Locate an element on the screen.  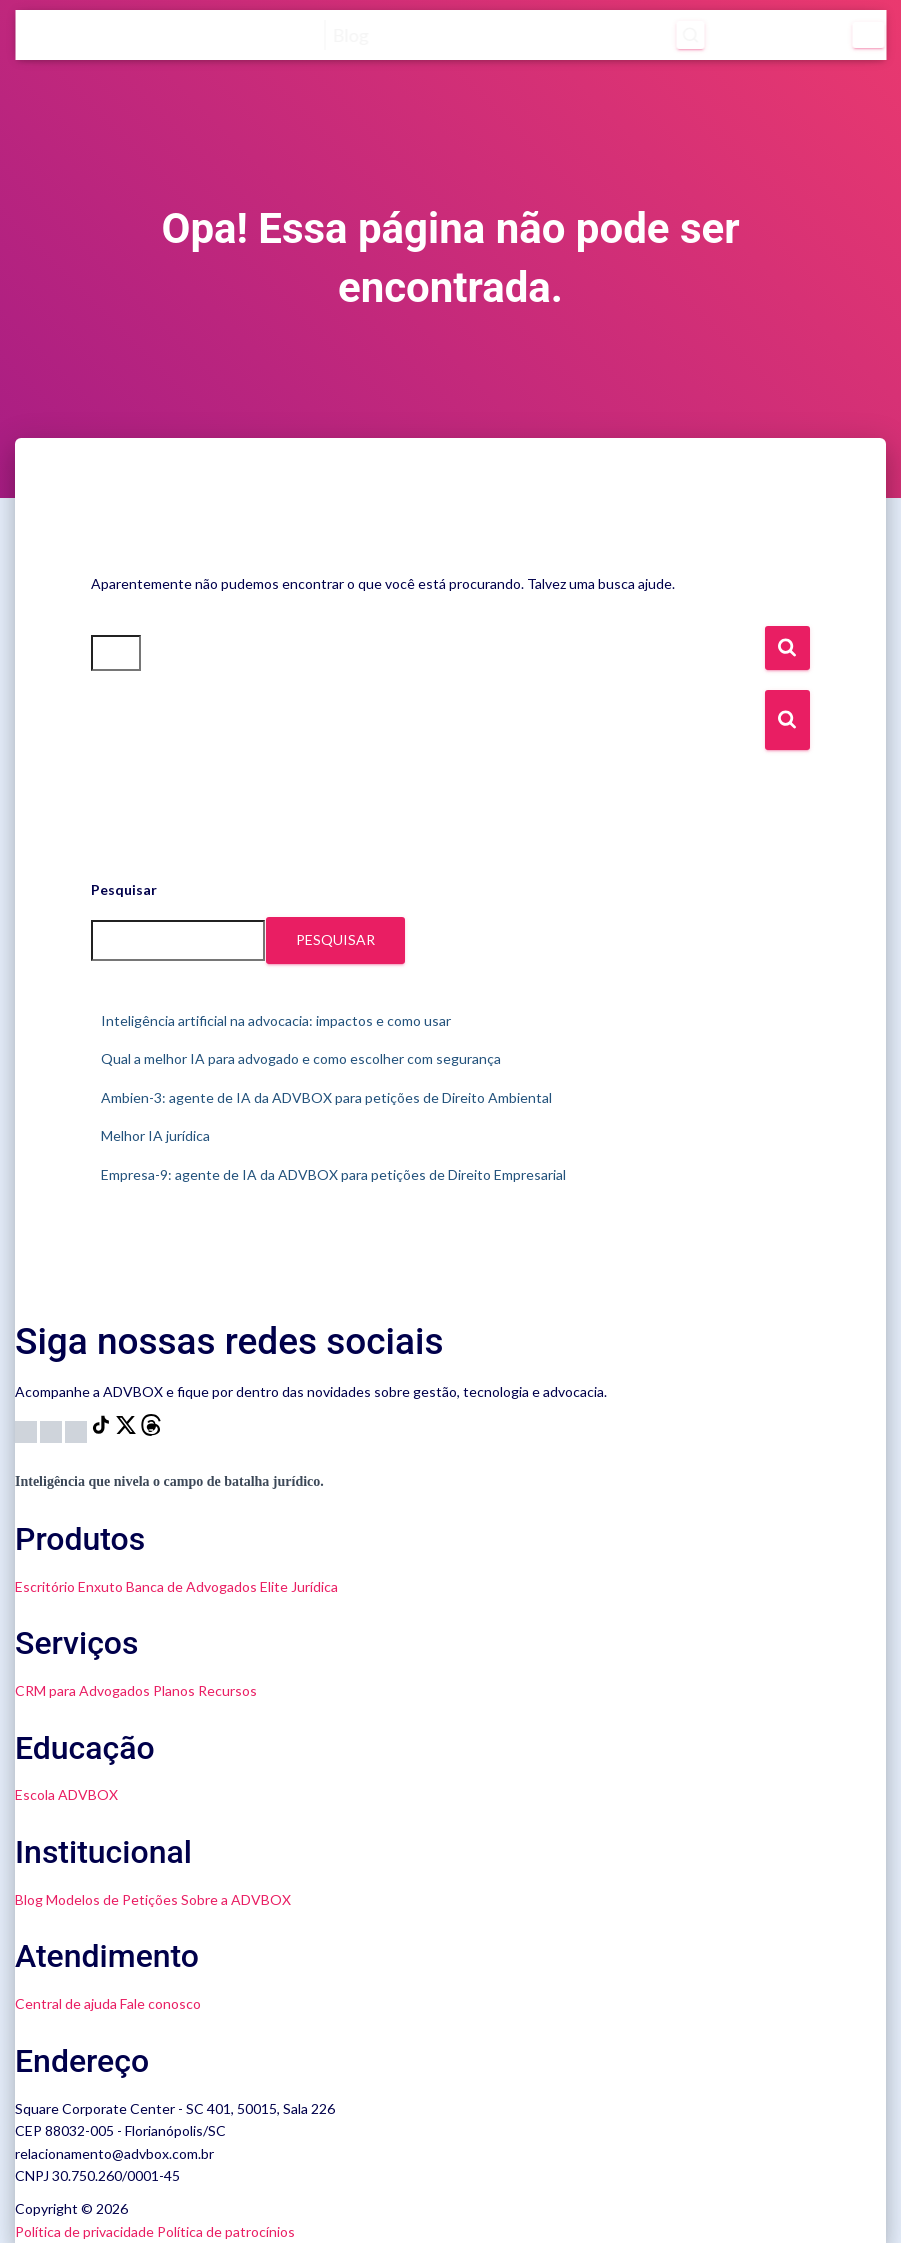
[TikTok] is located at coordinates (102, 1430).